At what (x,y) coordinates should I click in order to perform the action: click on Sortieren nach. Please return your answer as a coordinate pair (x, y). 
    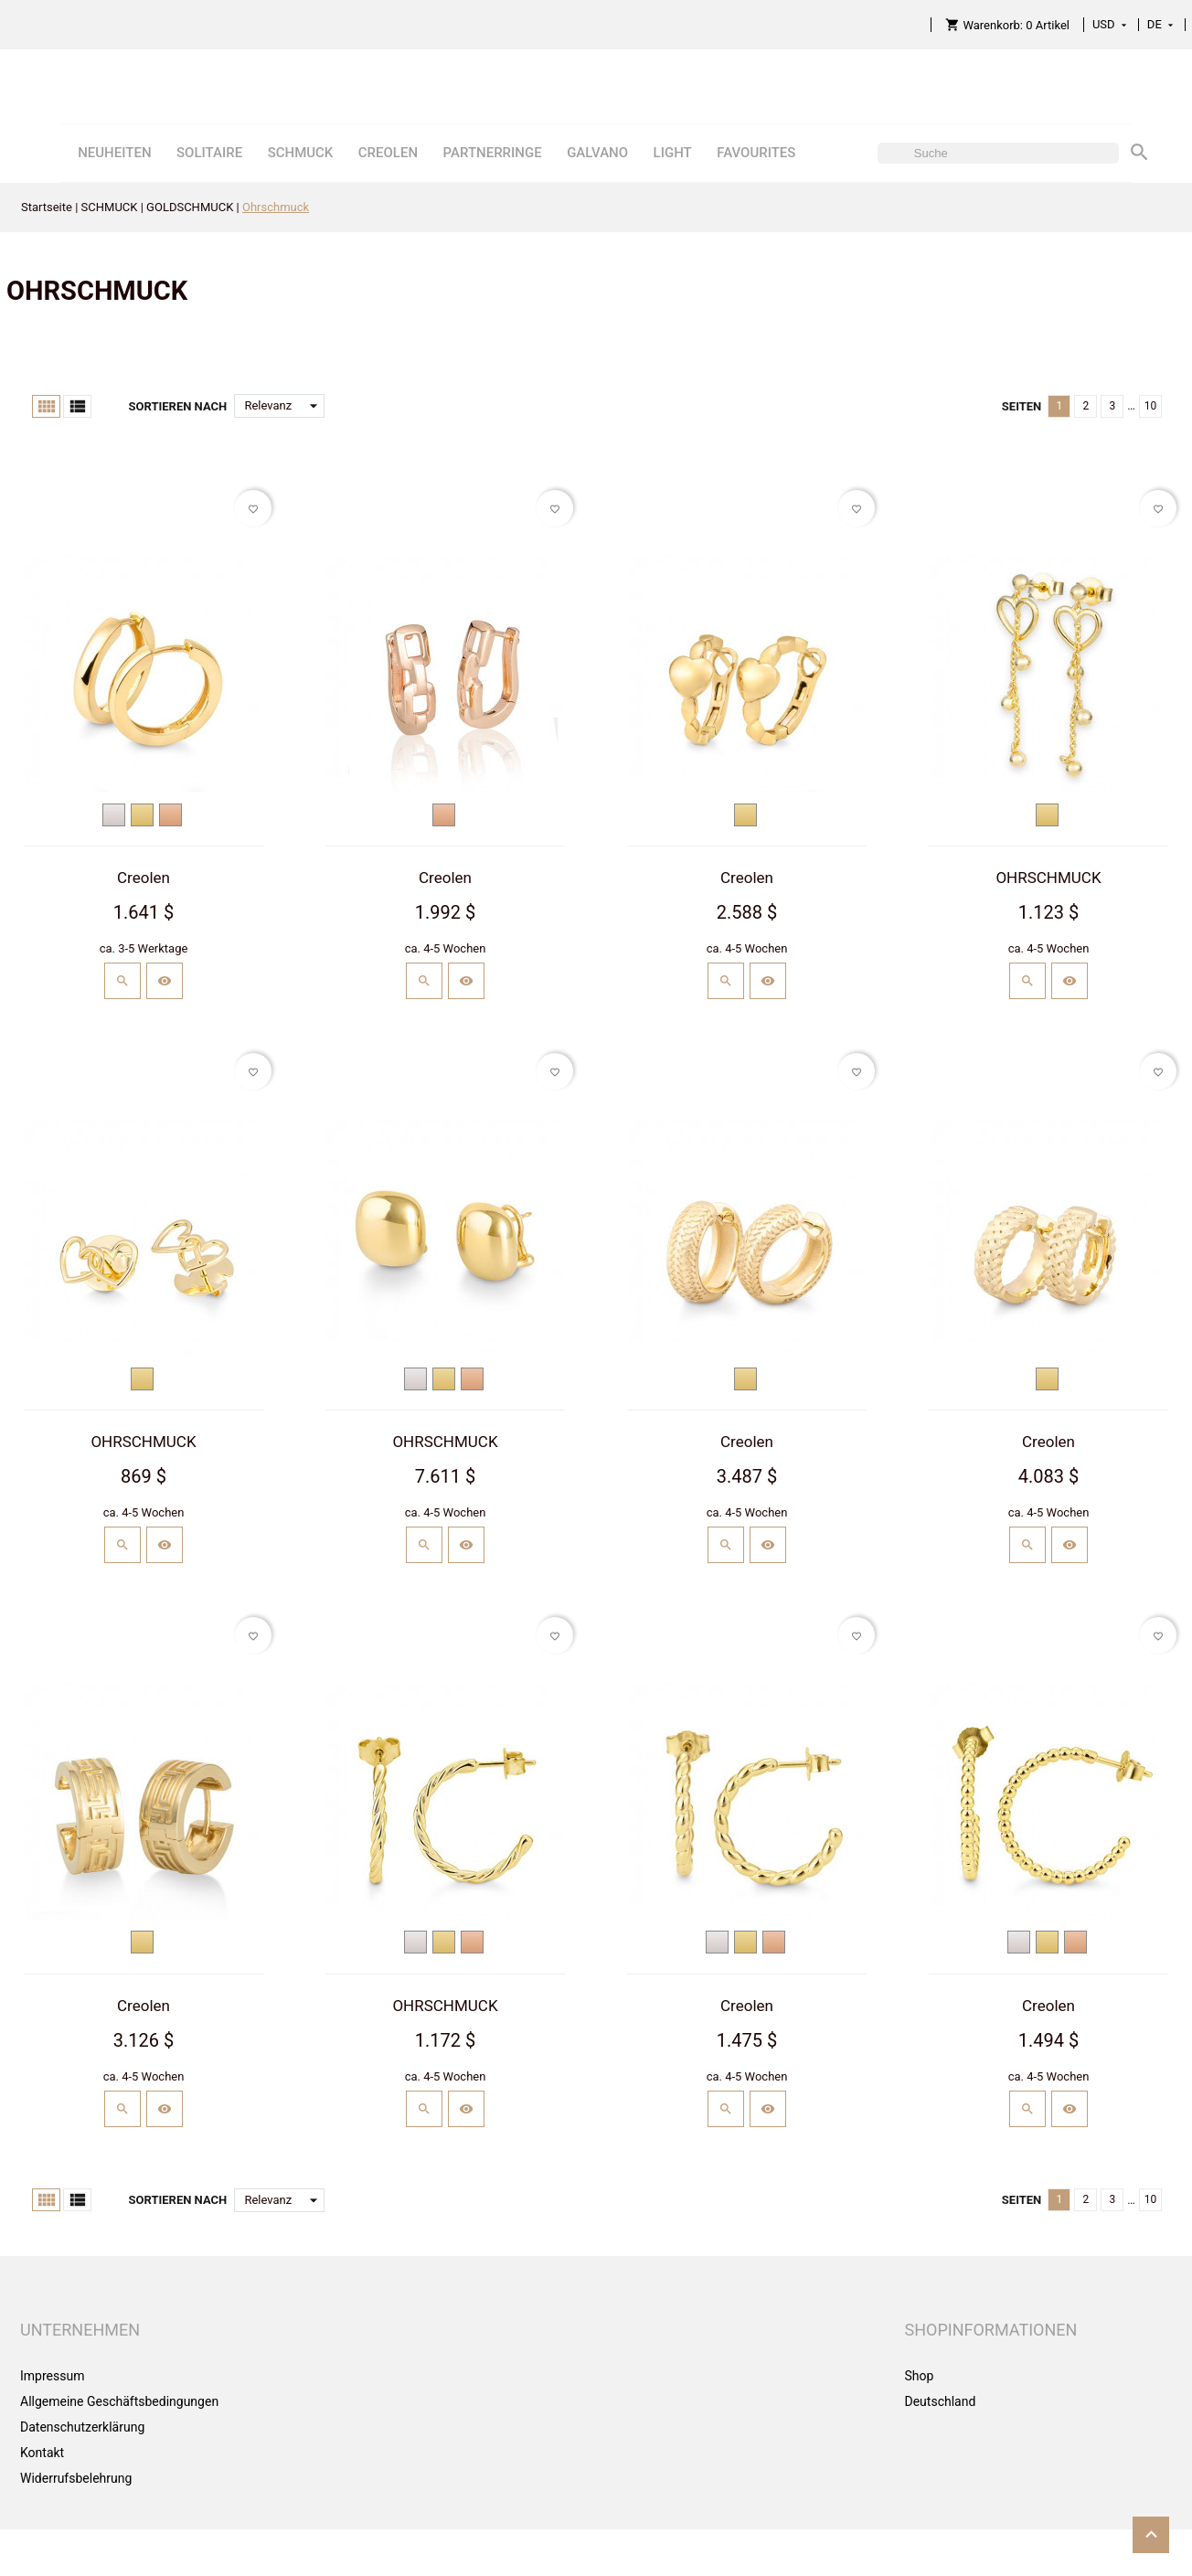
    Looking at the image, I should click on (177, 406).